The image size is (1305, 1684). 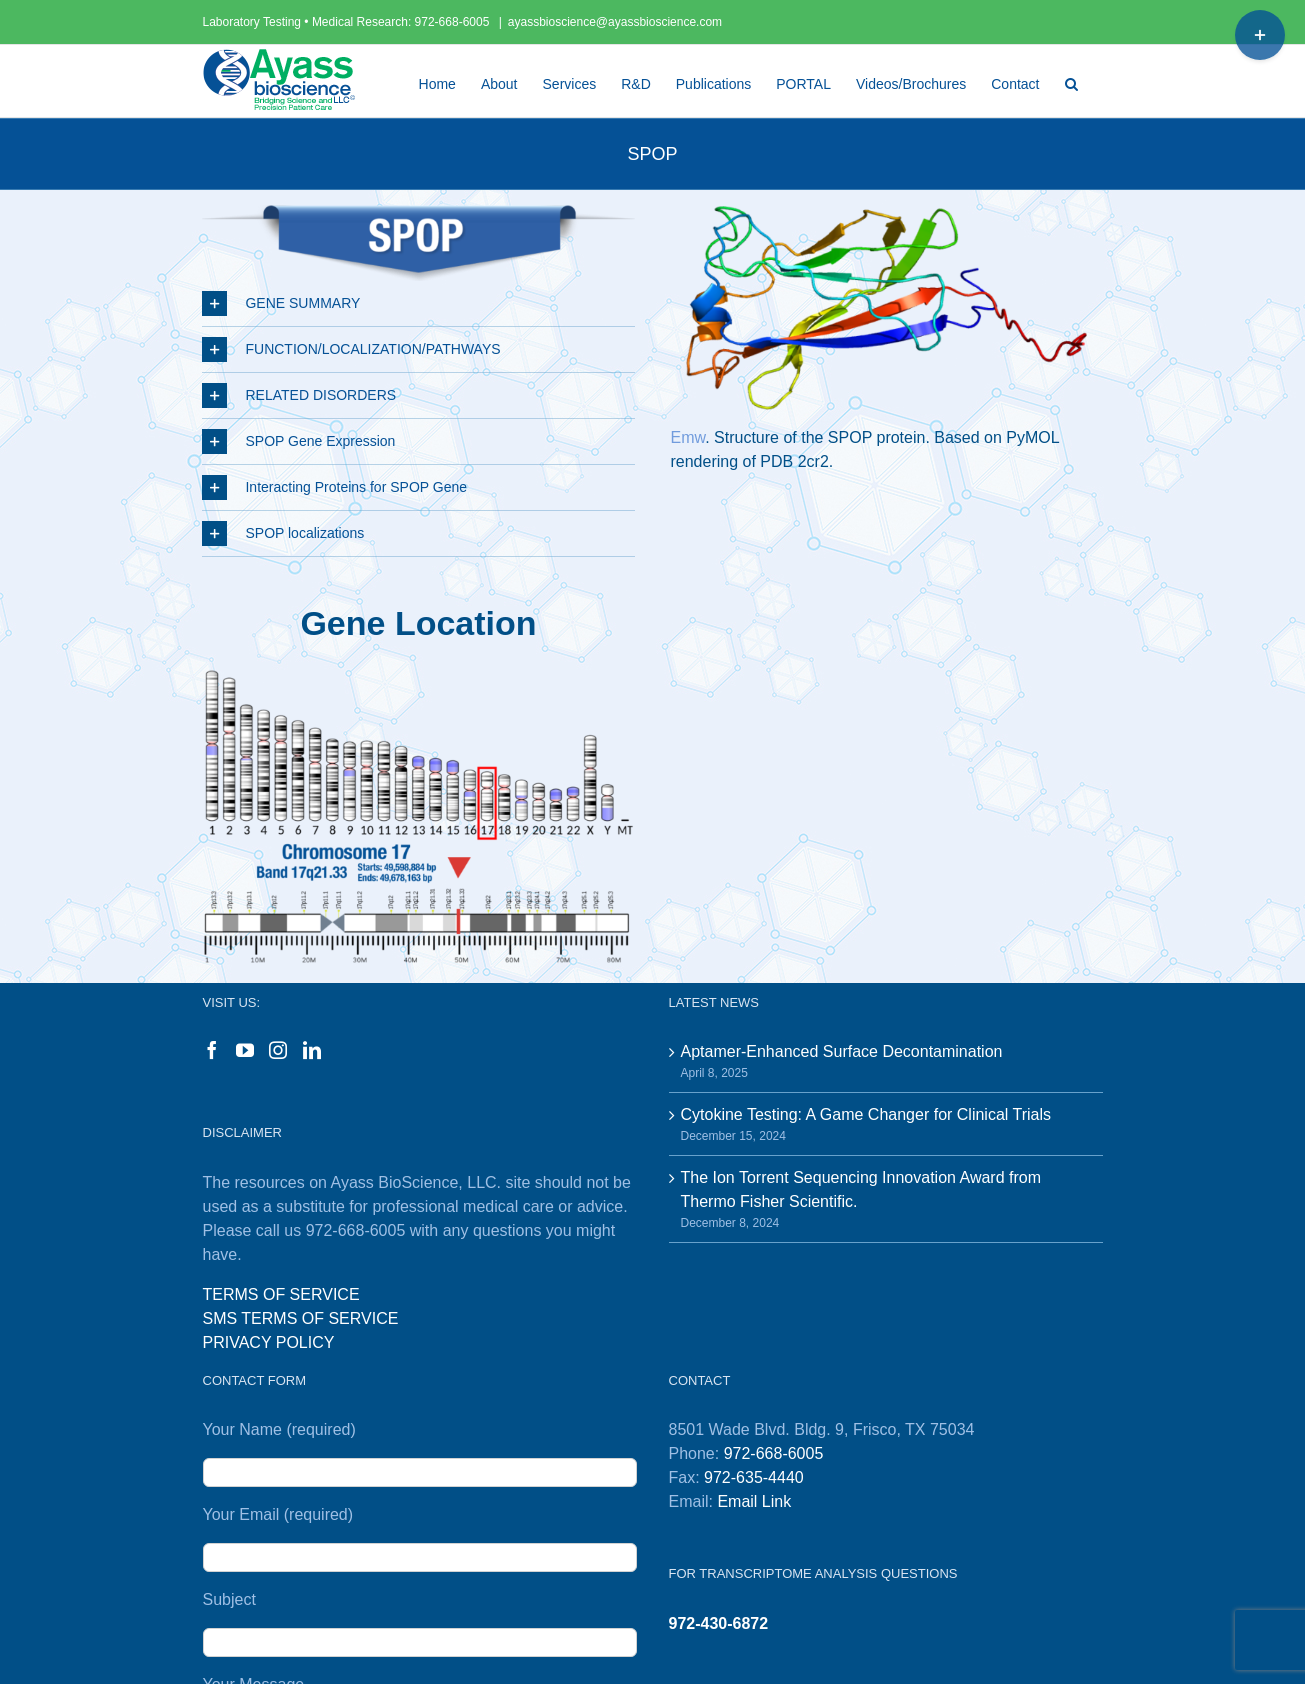 What do you see at coordinates (212, 1050) in the screenshot?
I see `[Facebook]` at bounding box center [212, 1050].